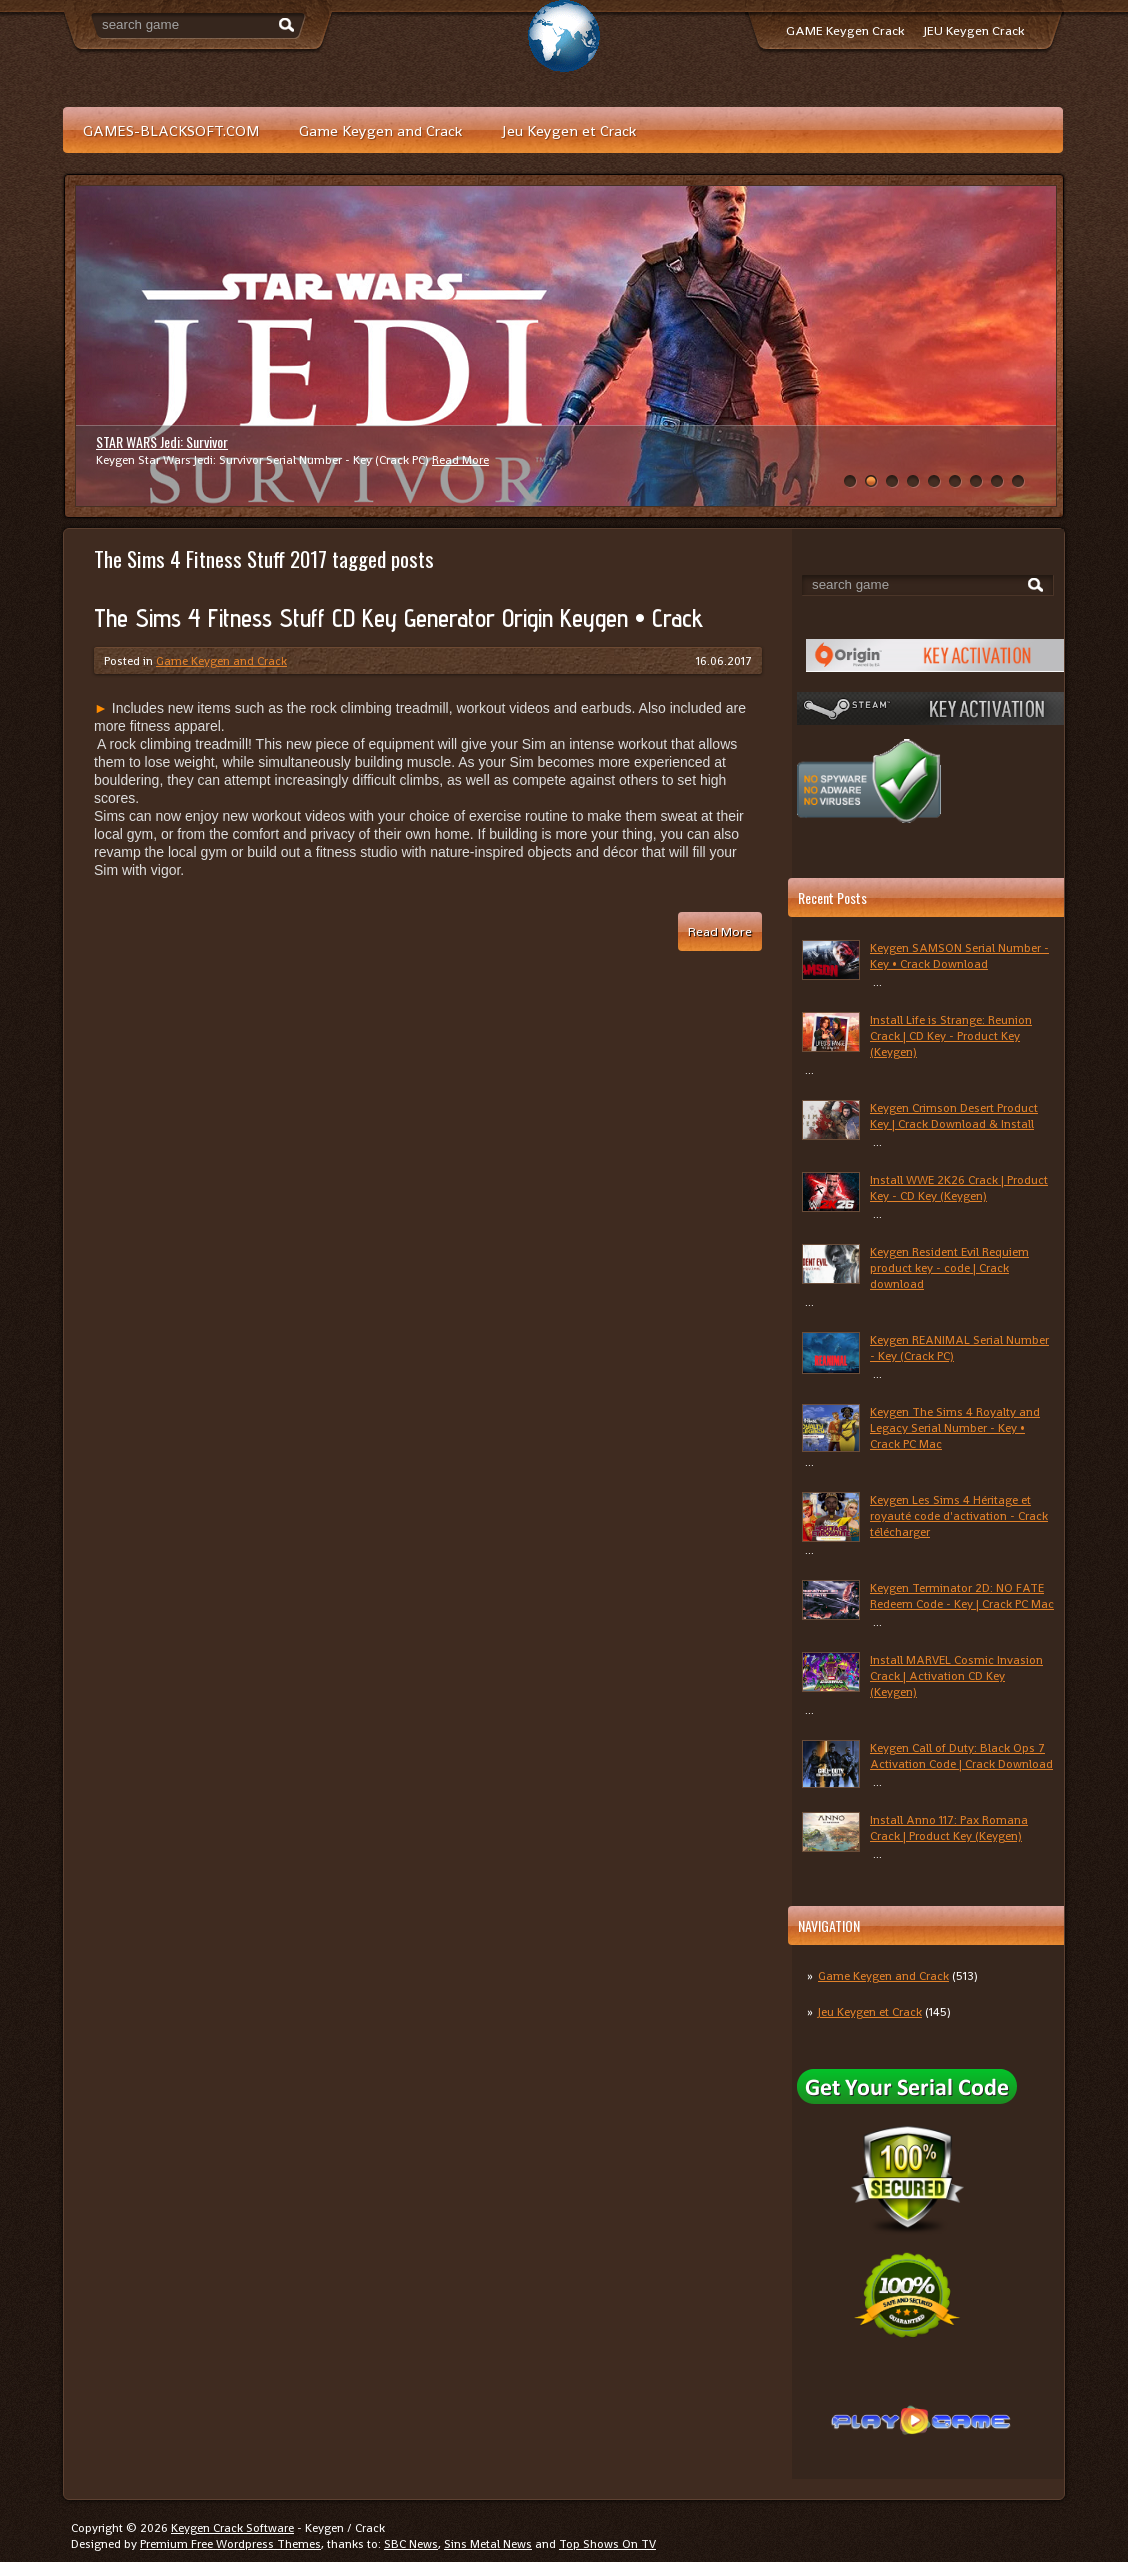  I want to click on GAMES-BLACKSOFT.COM, so click(171, 130).